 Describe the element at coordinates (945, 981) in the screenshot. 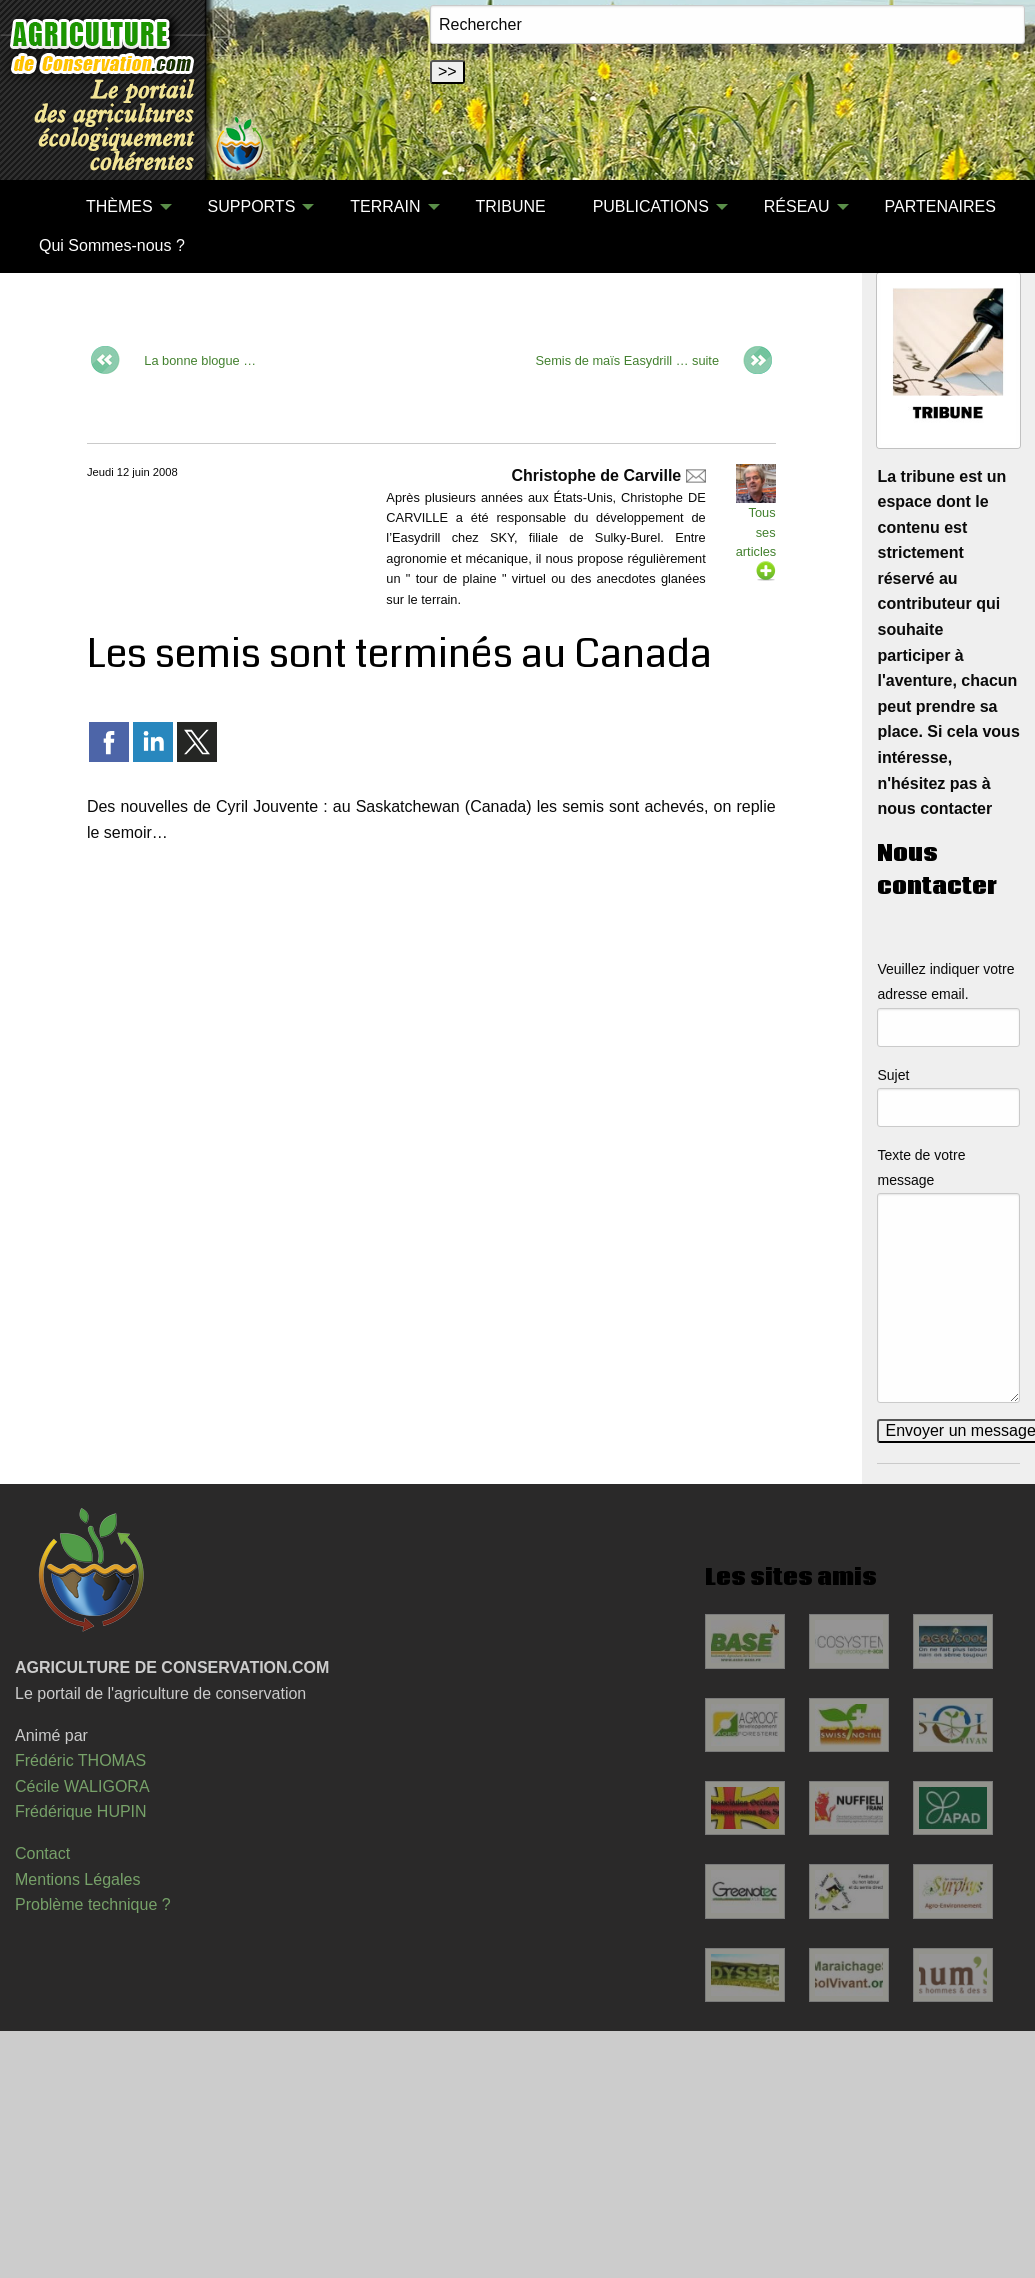

I see `Veuillez indiquer votre adresse email.` at that location.